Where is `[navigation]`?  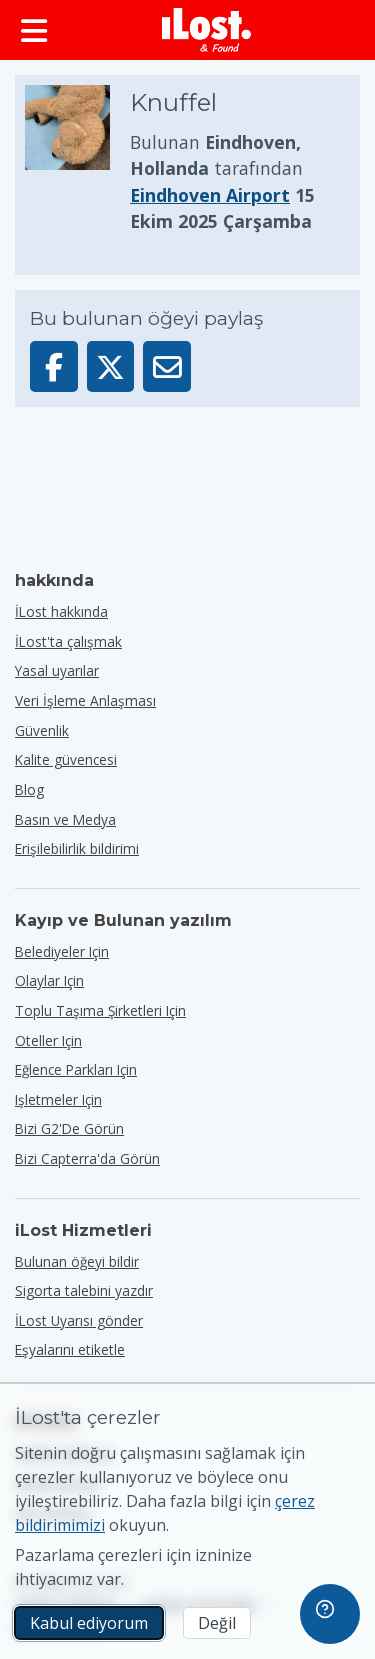 [navigation] is located at coordinates (330, 1614).